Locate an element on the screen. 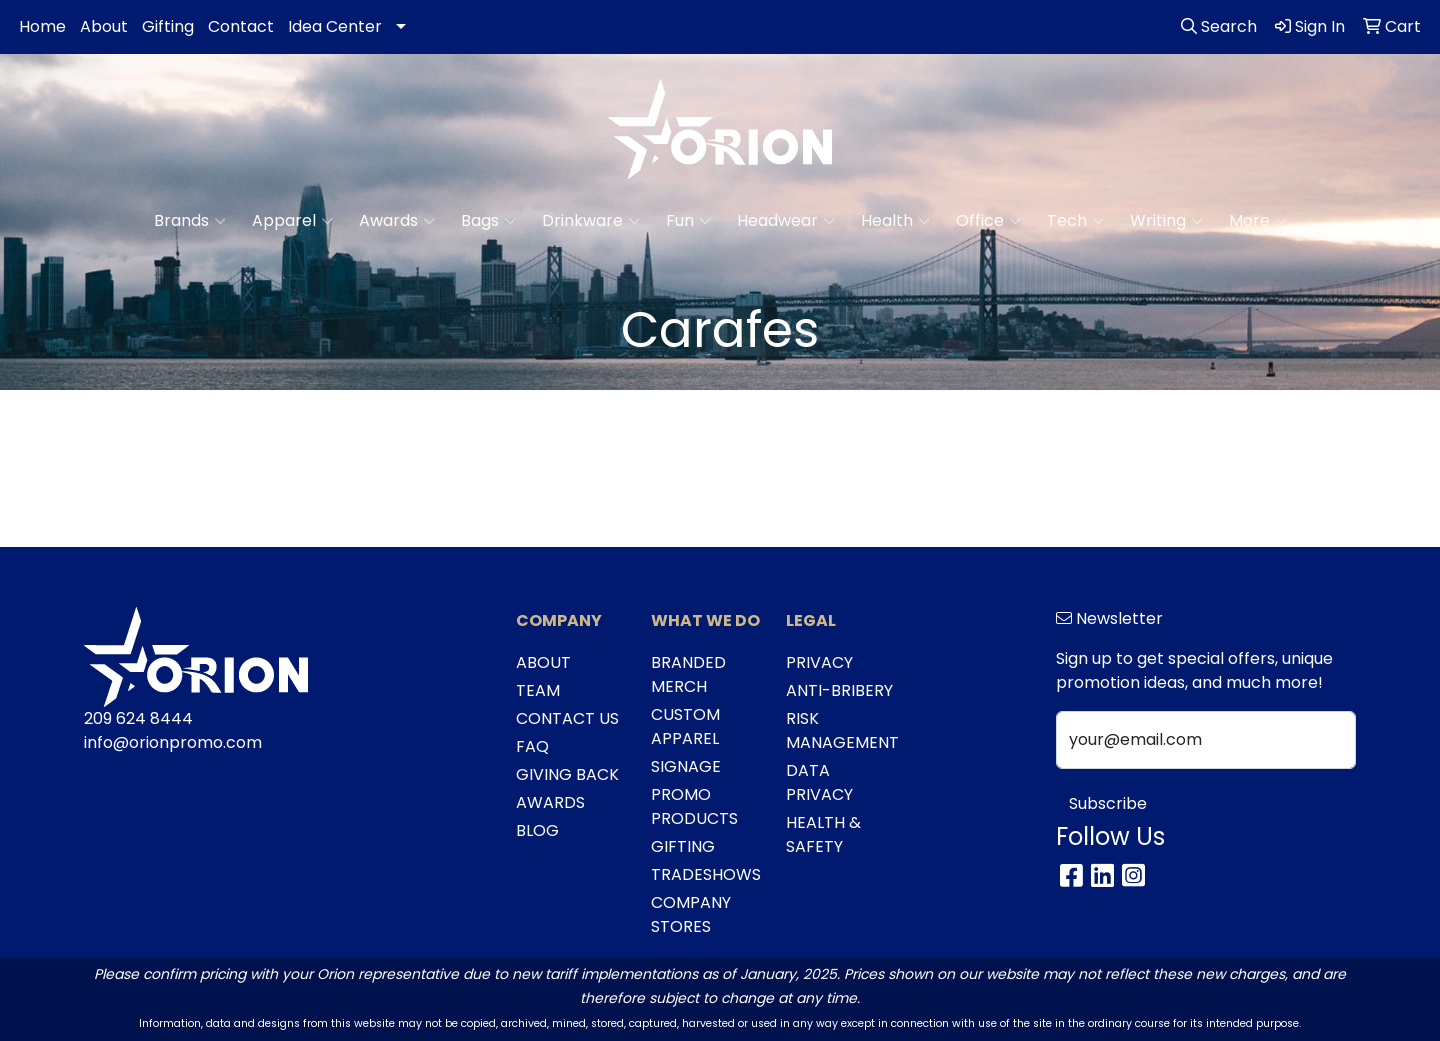 The width and height of the screenshot is (1440, 1041). Idea Center is located at coordinates (335, 26).